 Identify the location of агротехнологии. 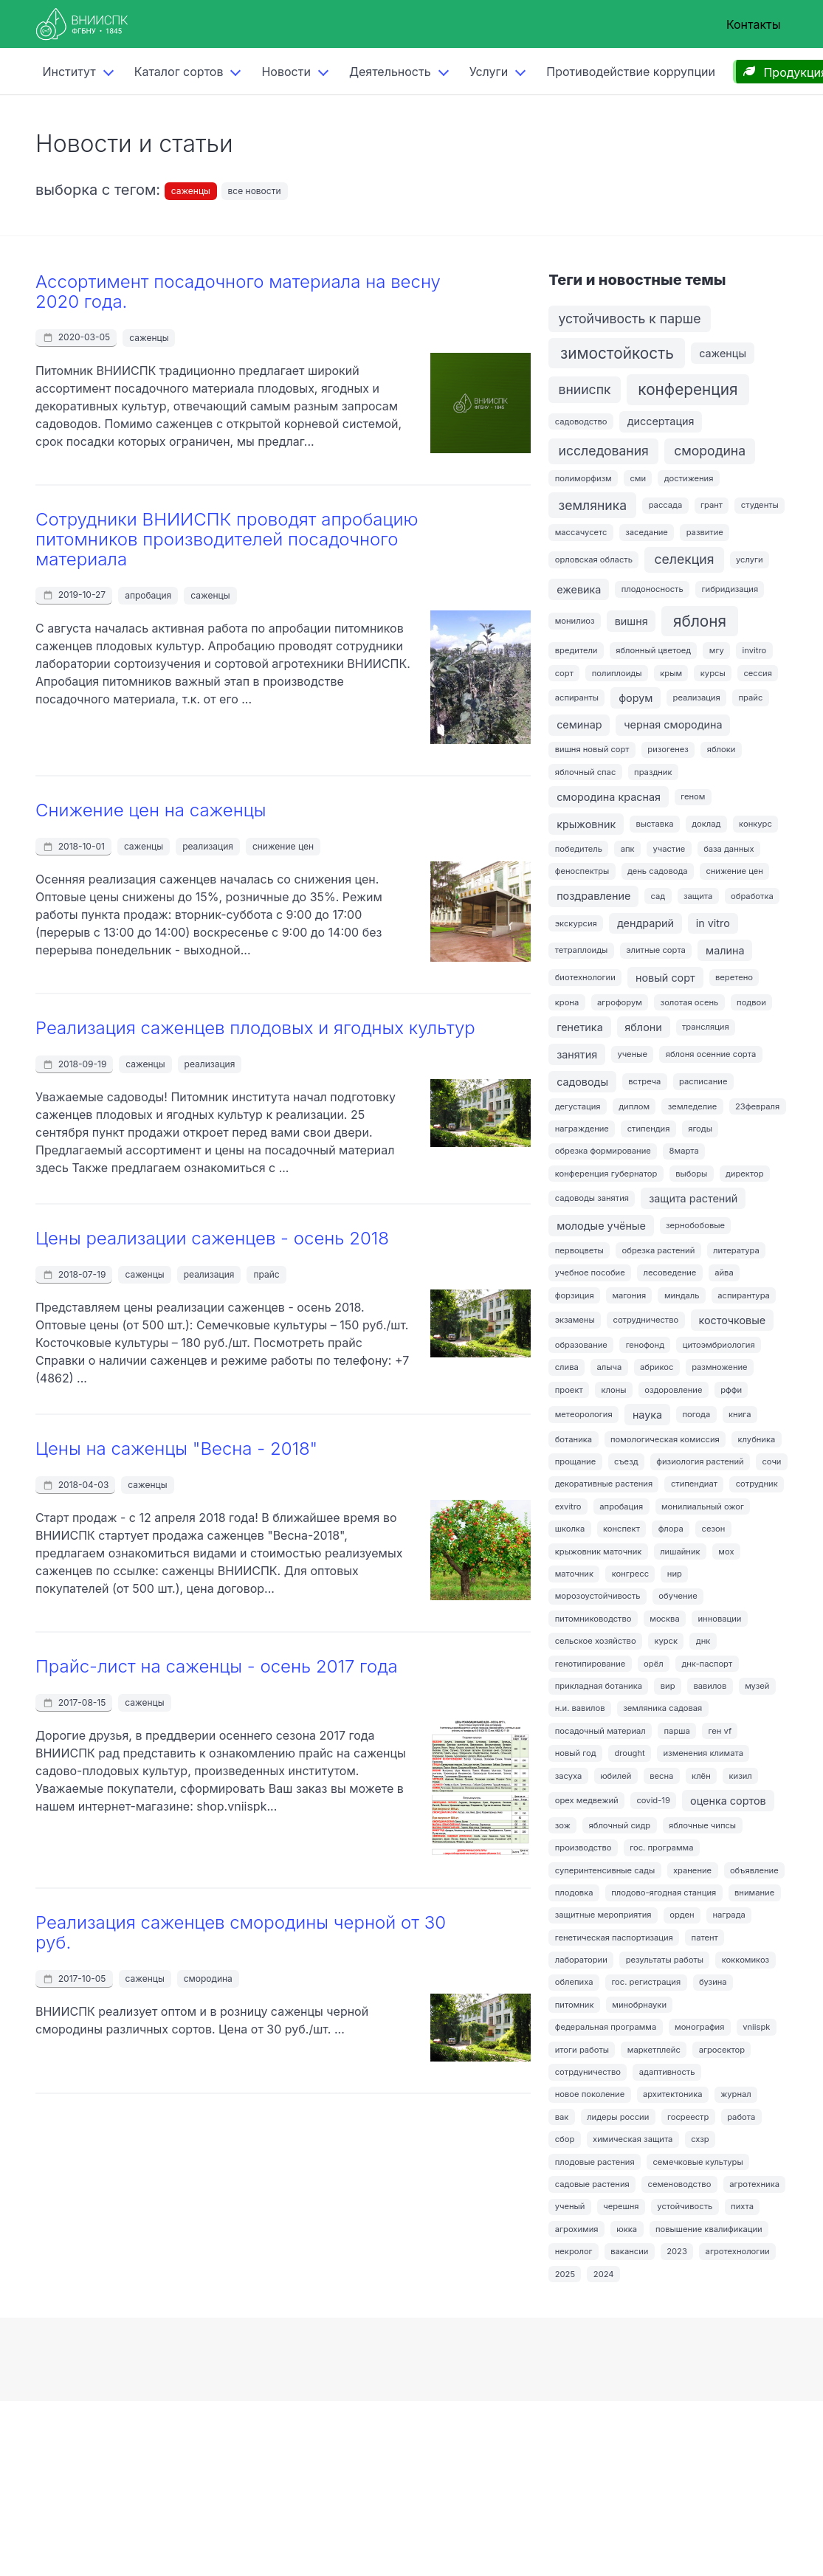
(738, 2251).